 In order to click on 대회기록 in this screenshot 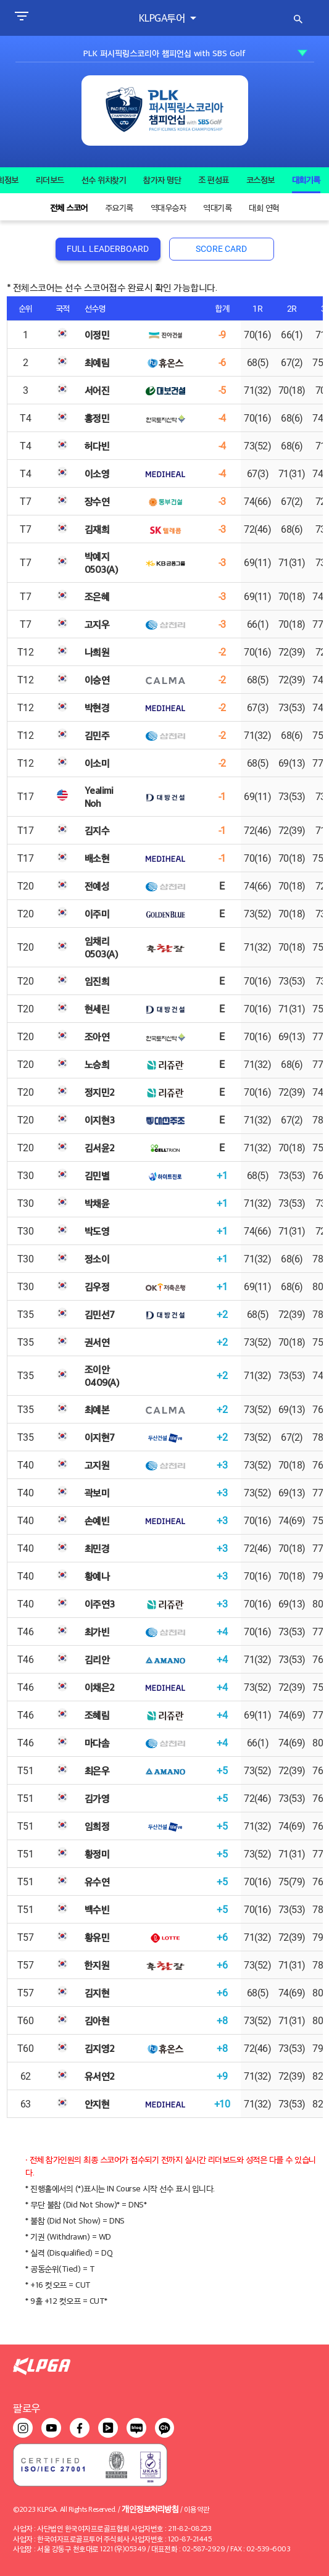, I will do `click(306, 179)`.